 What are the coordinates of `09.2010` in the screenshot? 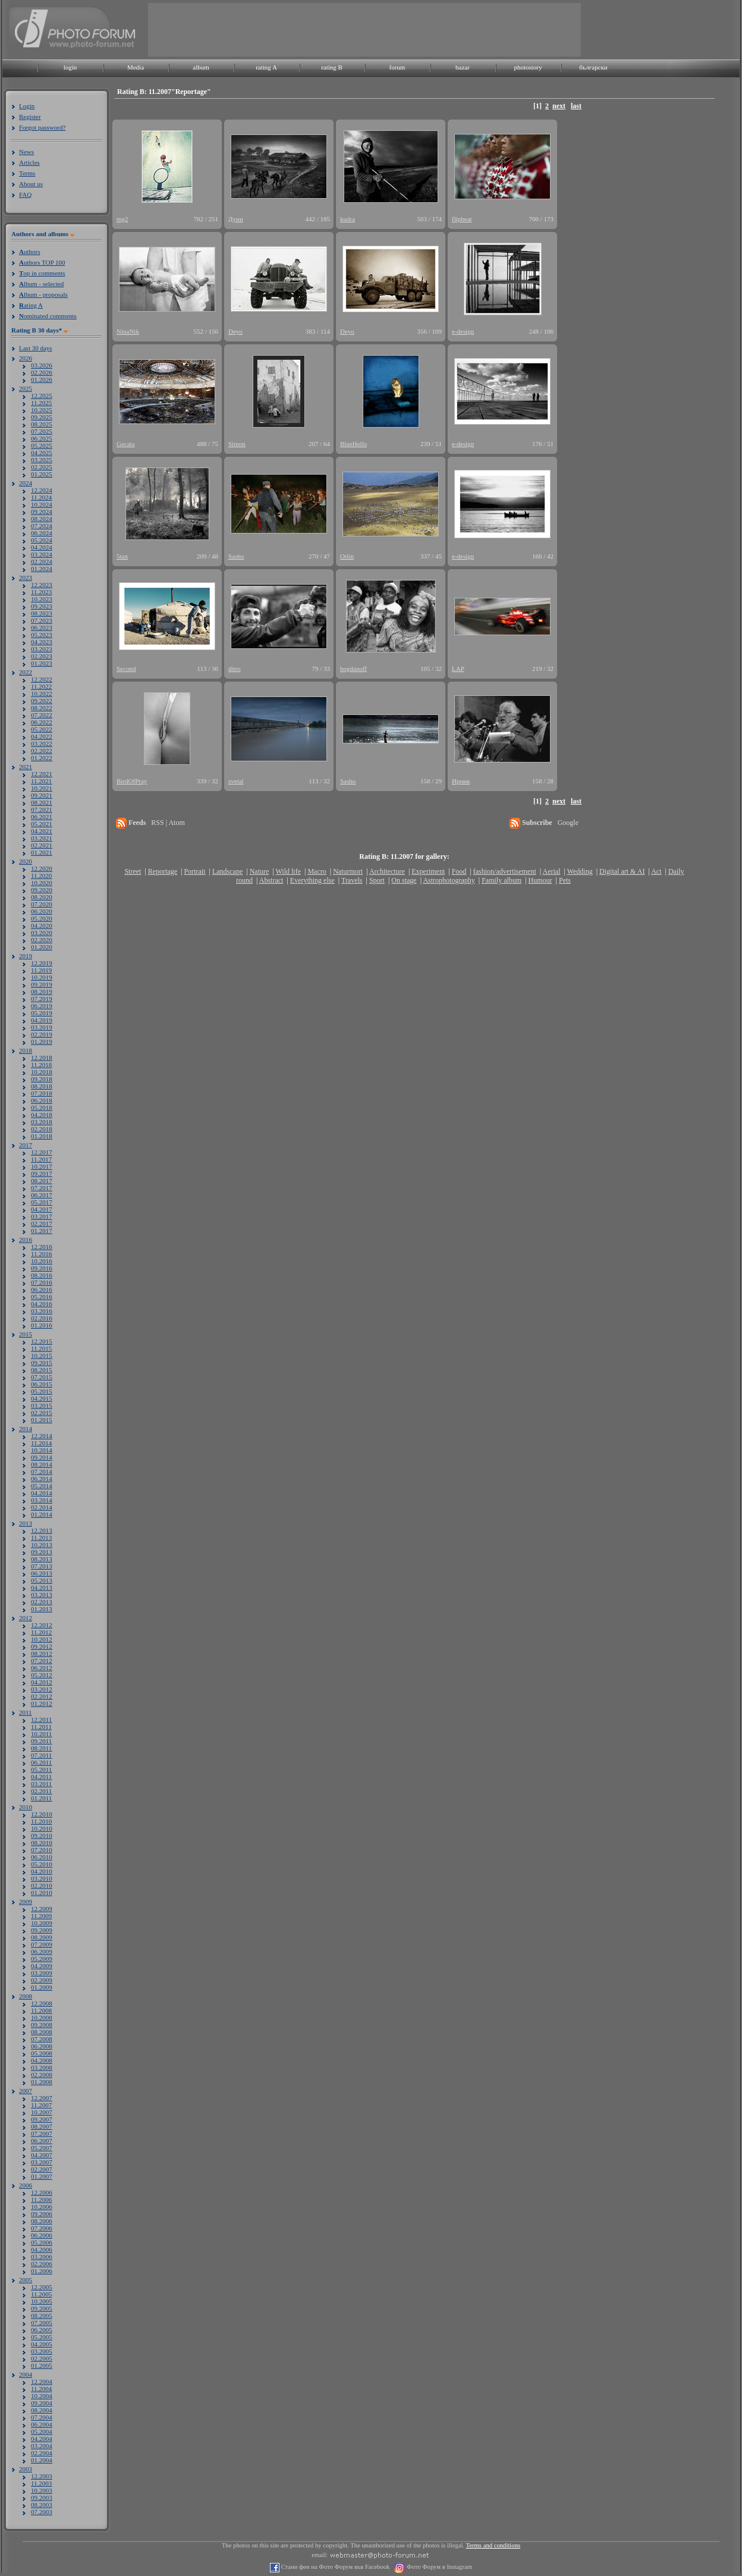 It's located at (41, 1835).